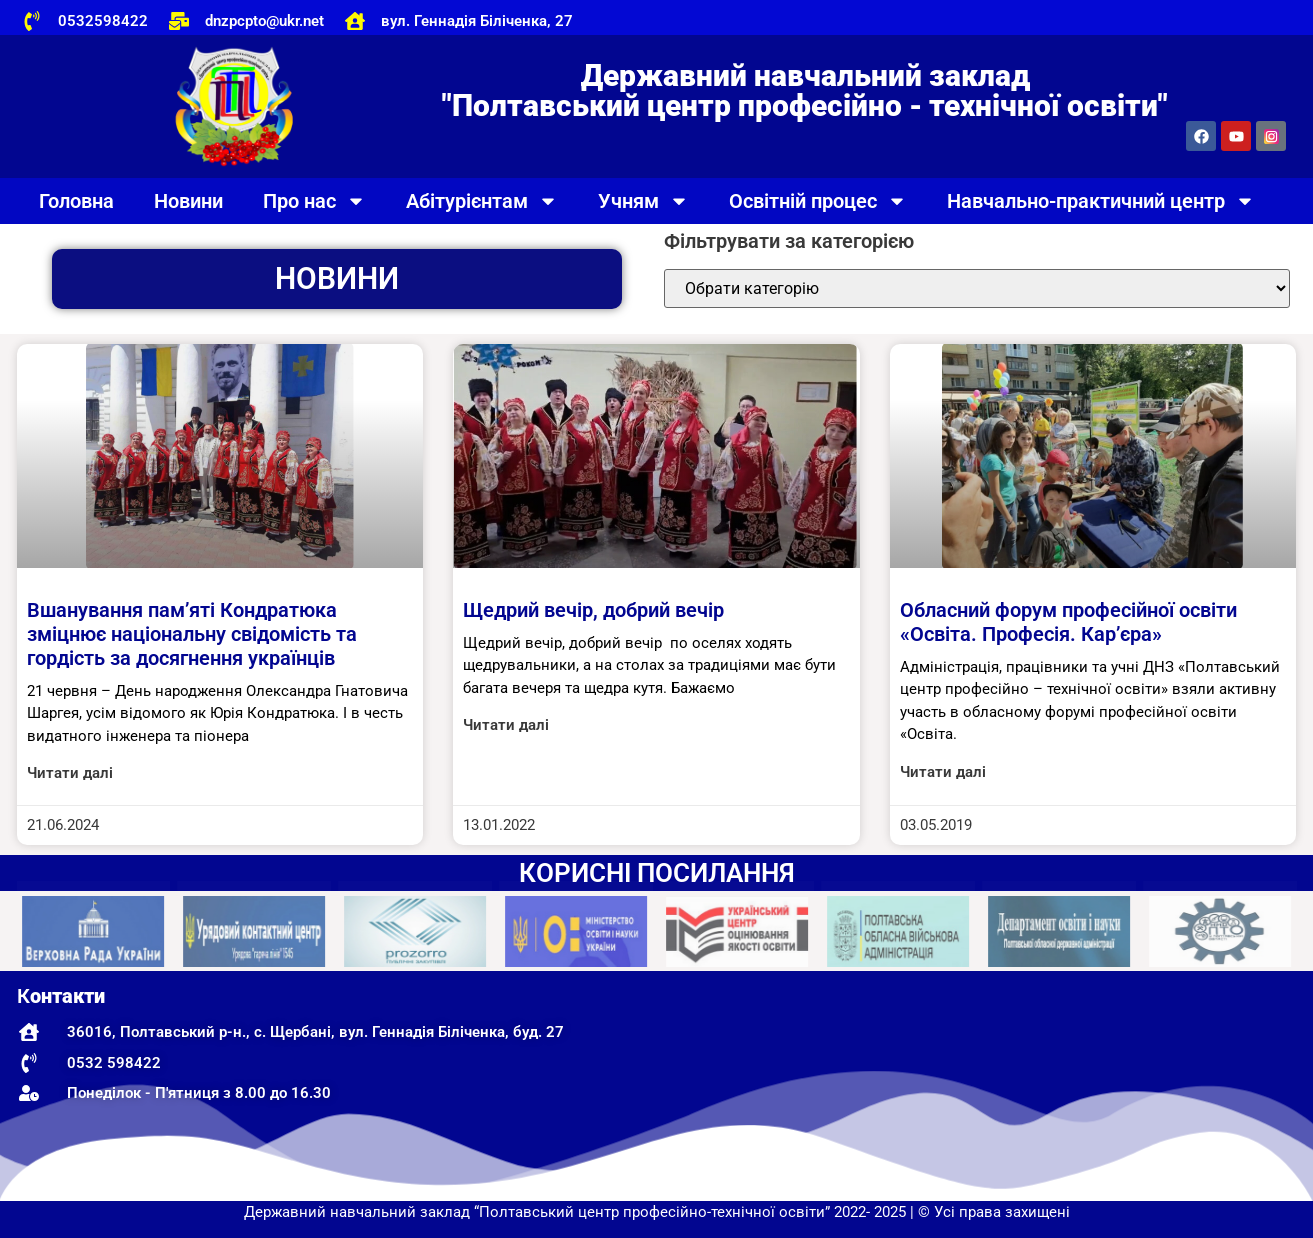 The width and height of the screenshot is (1313, 1238). I want to click on [Державний навчальний заклад "Полтавський центр професійно-технічної освіти"], so click(1089, 1086).